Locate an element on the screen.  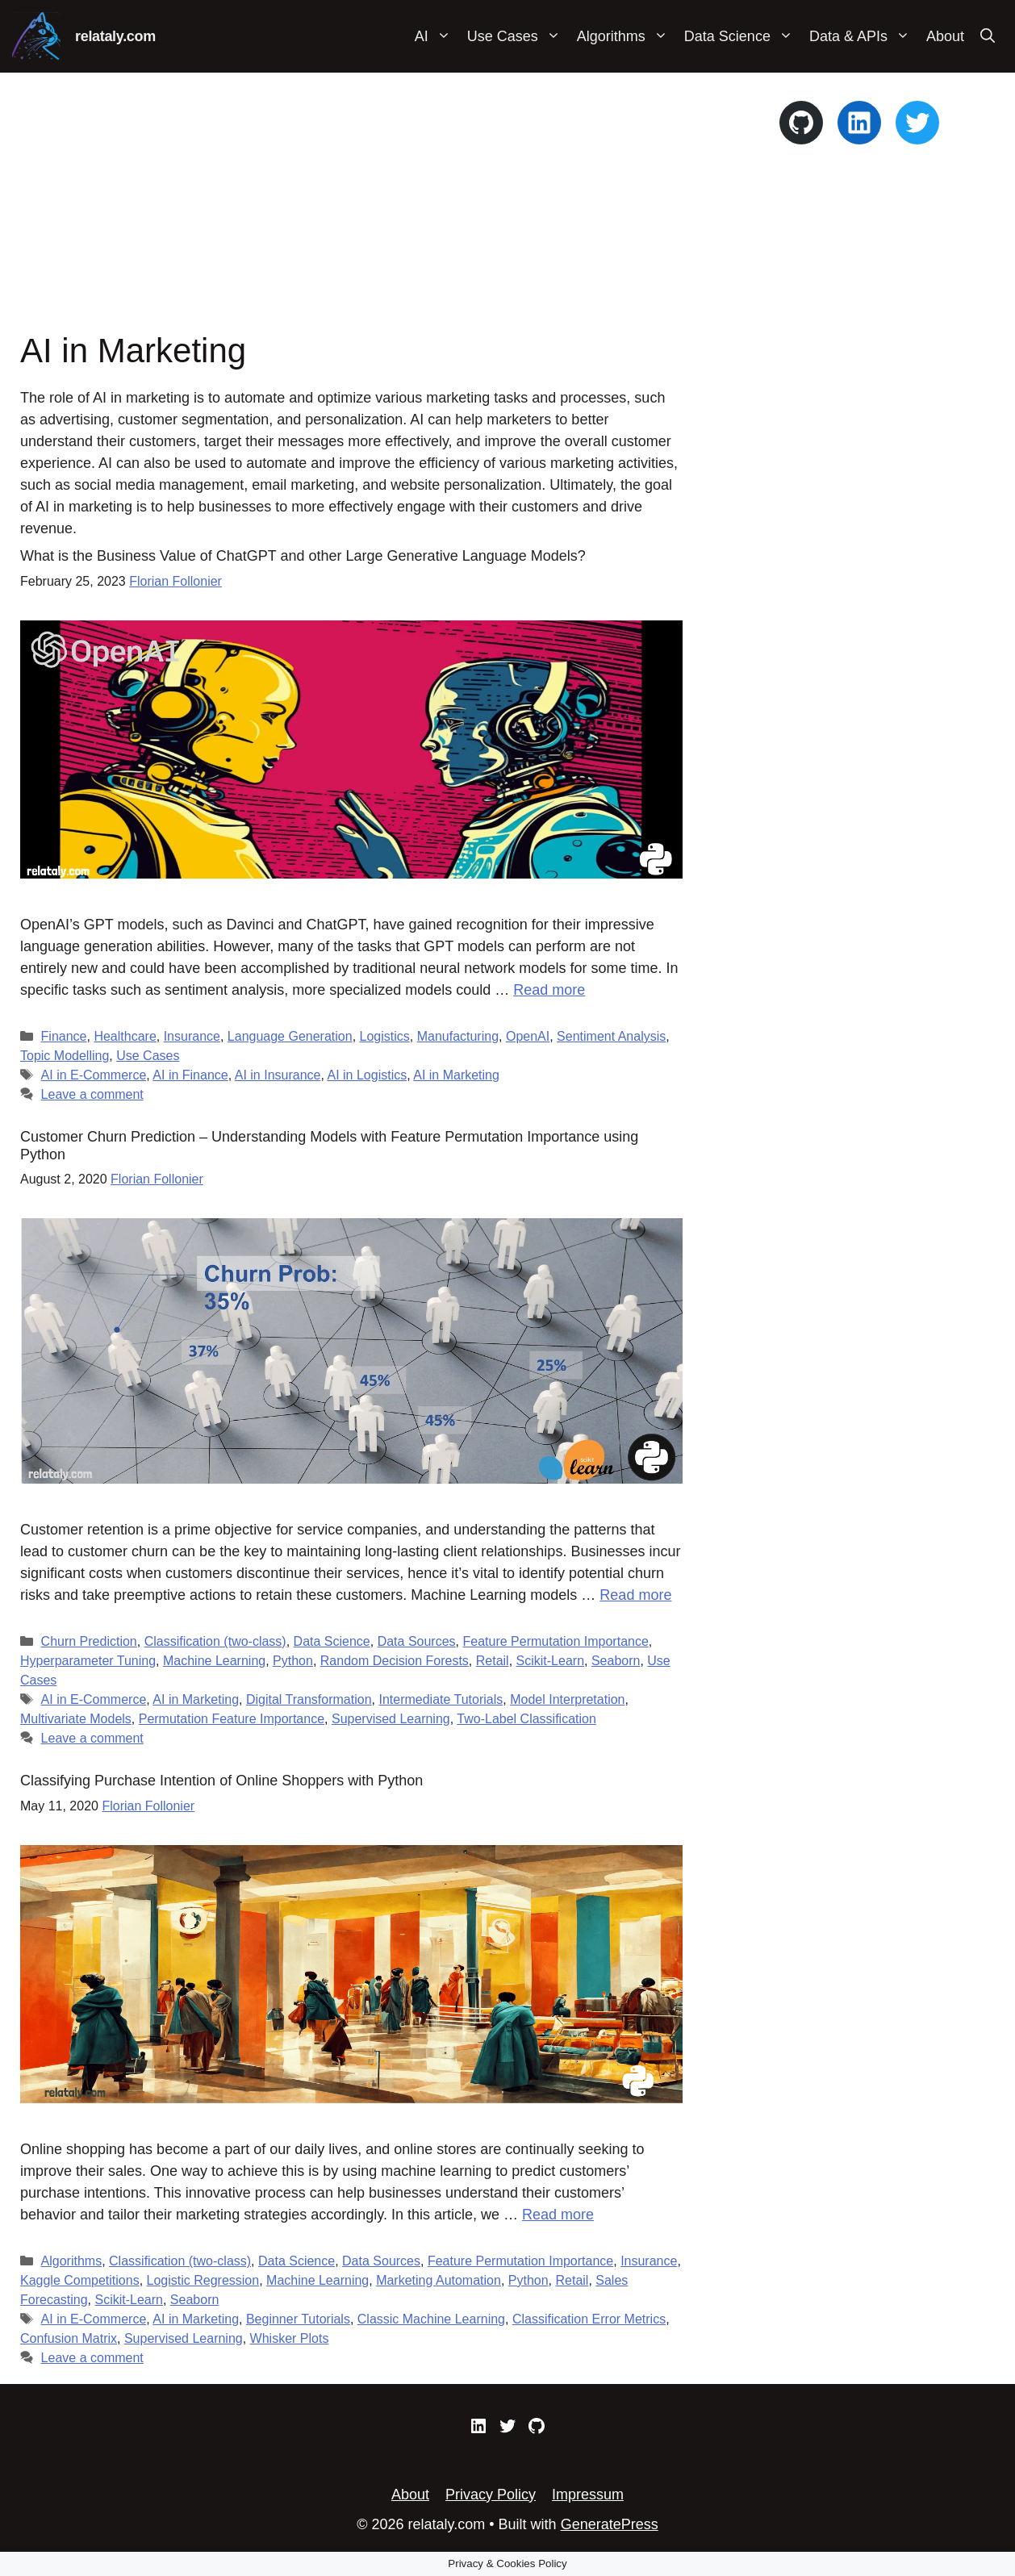
Read more [Read more about Classifying Purchase Intention of Online Shoppers with Python] is located at coordinates (558, 2215).